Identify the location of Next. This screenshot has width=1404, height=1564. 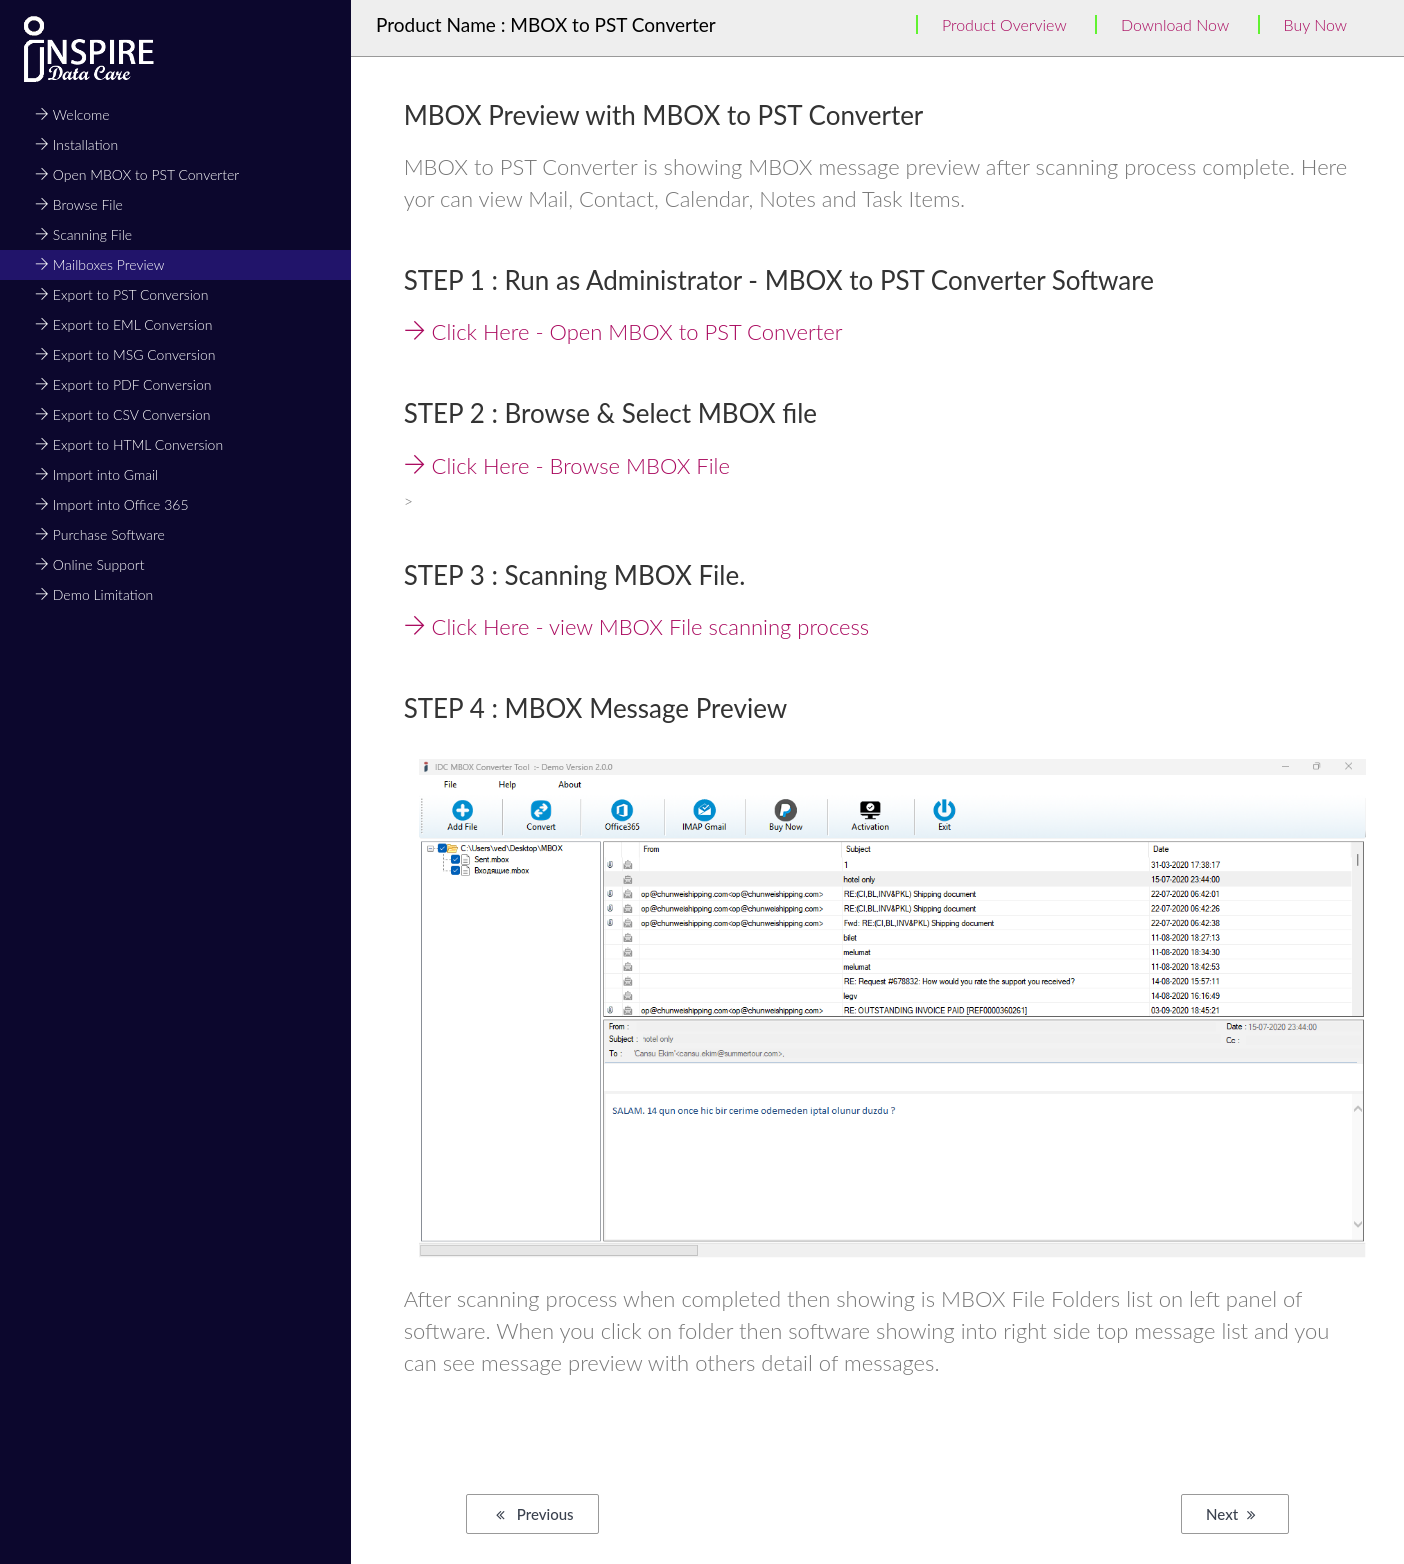
(1231, 1514).